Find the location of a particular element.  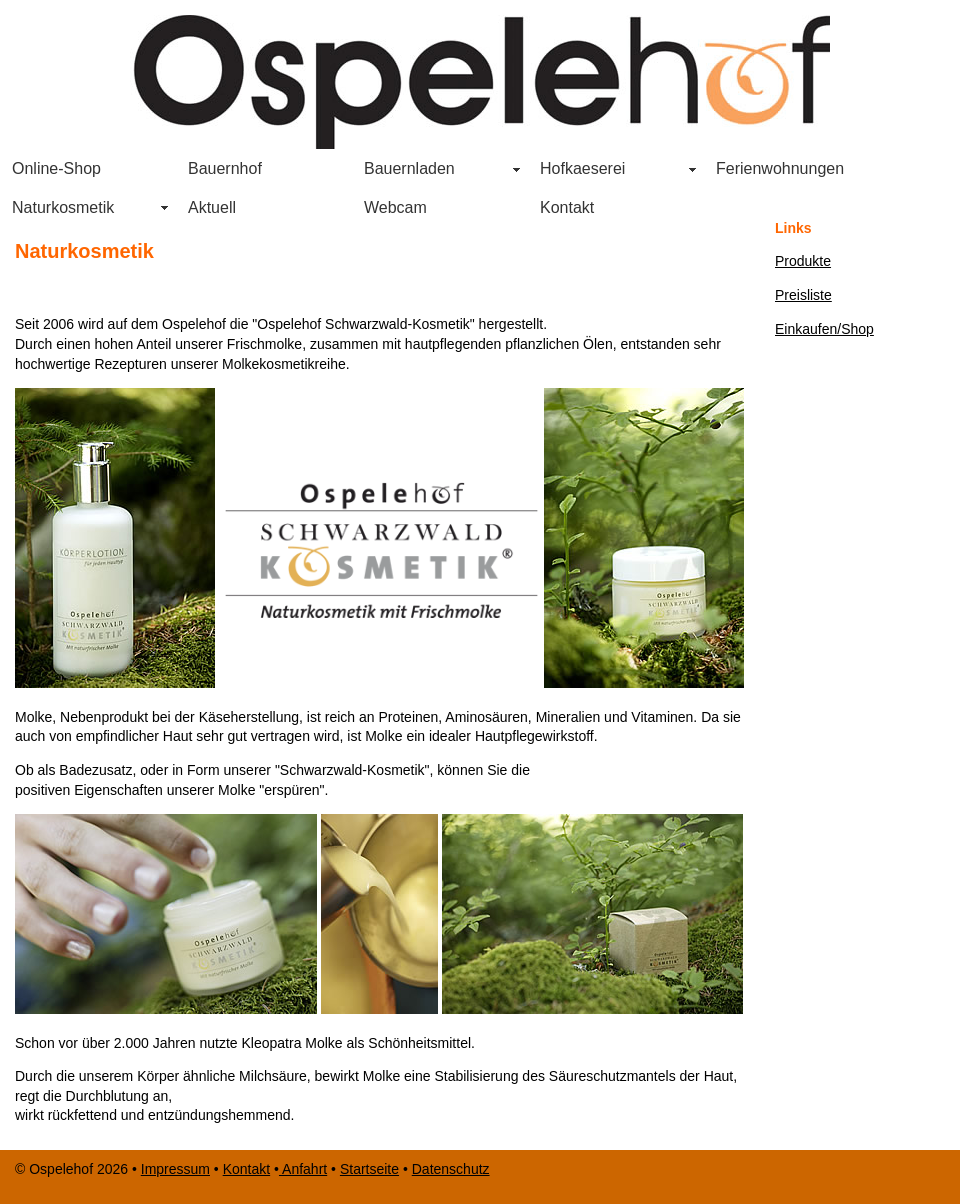

Online-Shop is located at coordinates (56, 168).